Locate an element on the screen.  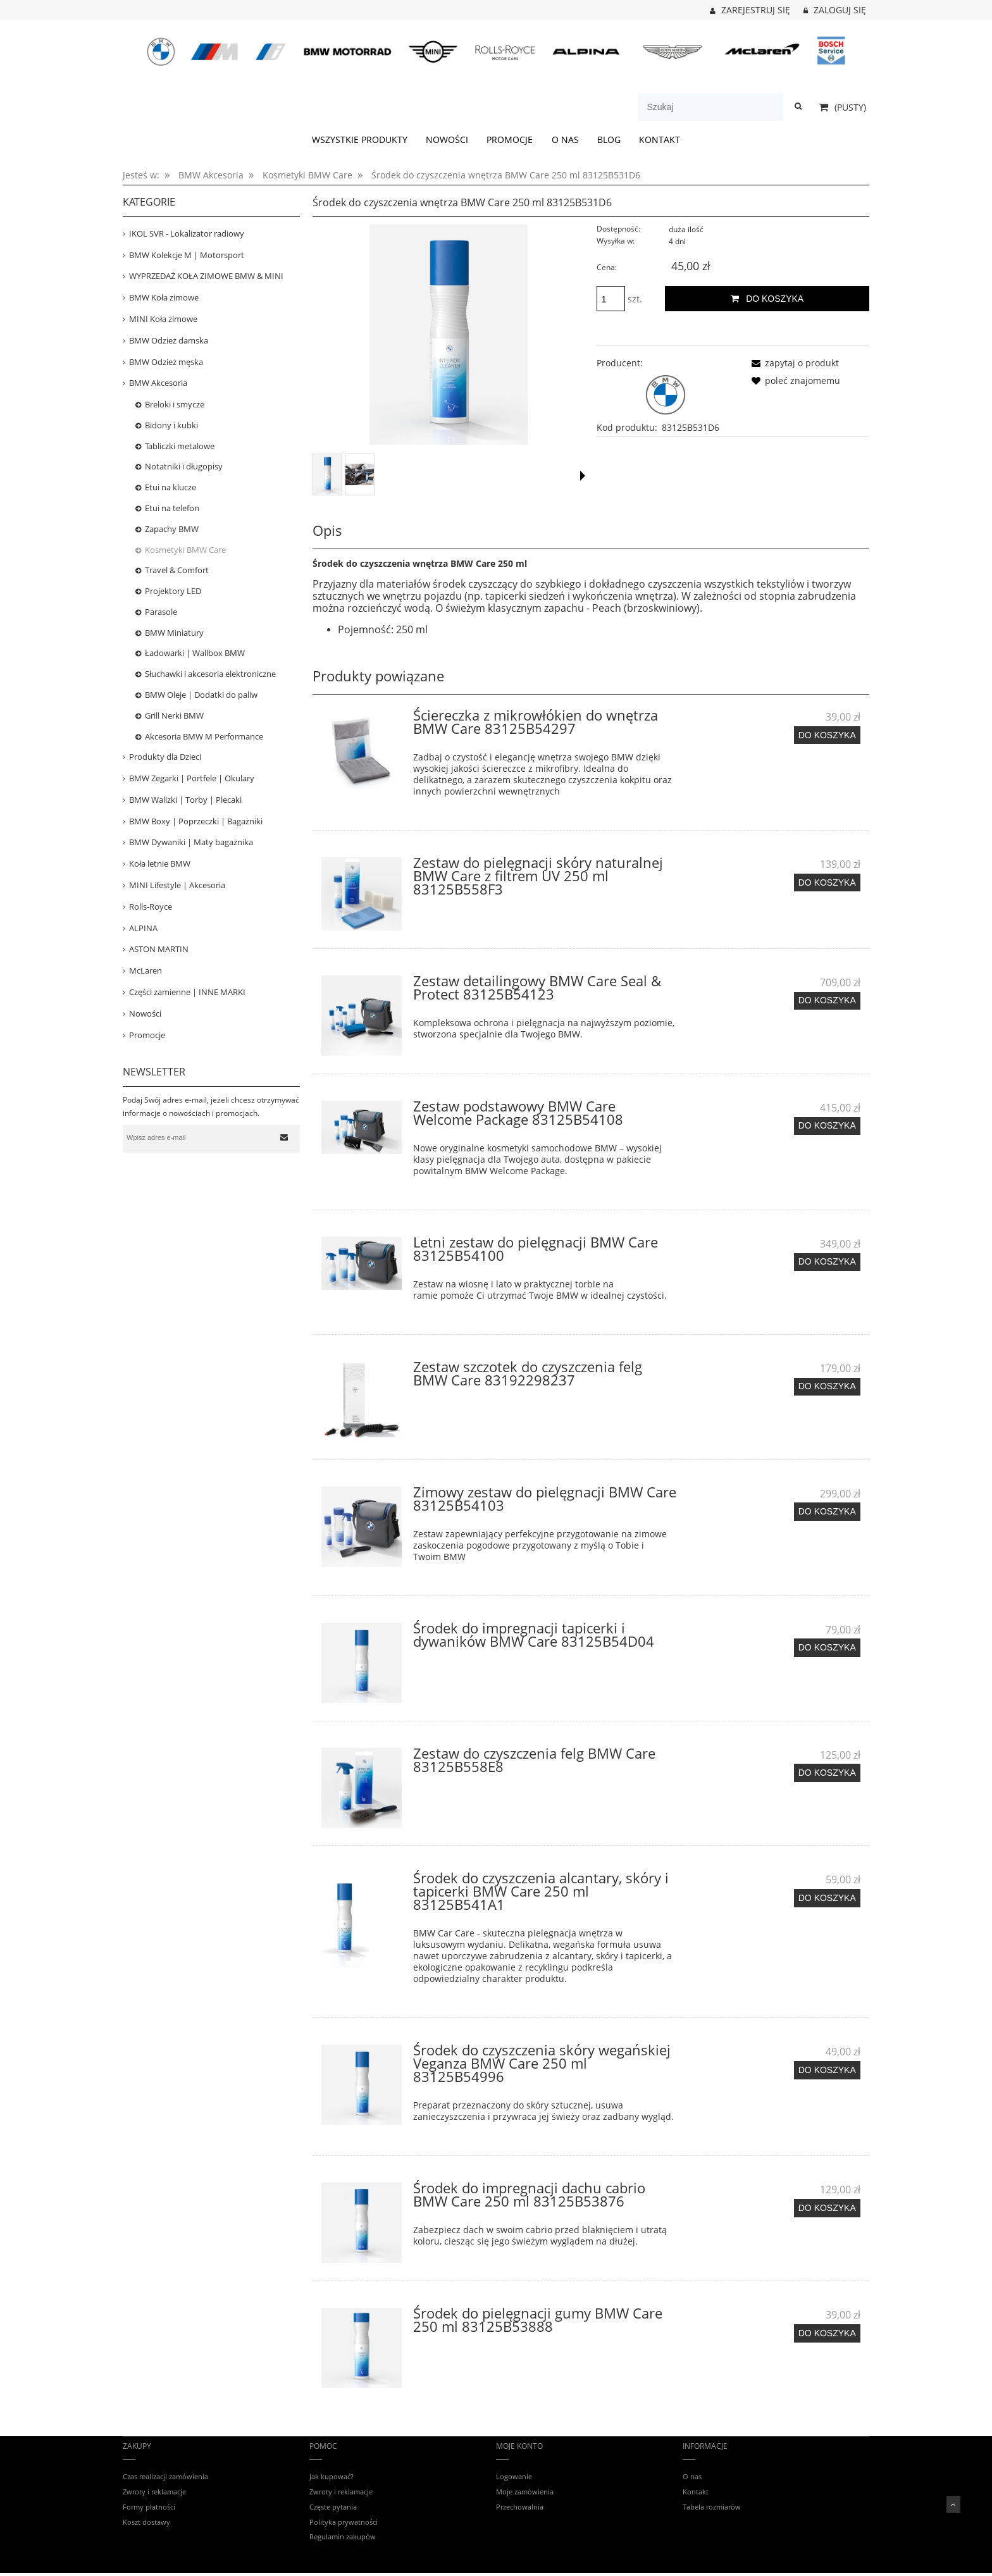
Logowanie is located at coordinates (514, 2476).